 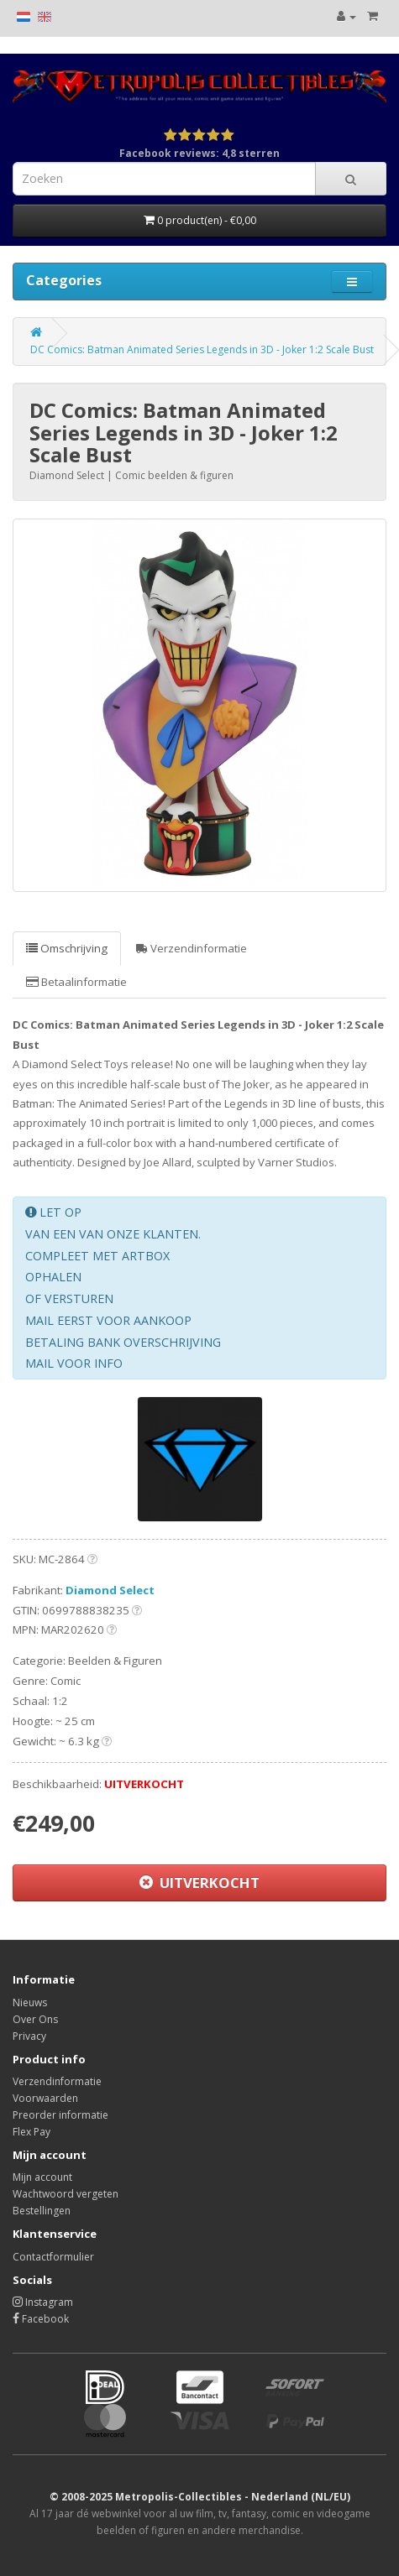 What do you see at coordinates (35, 2019) in the screenshot?
I see `Over Ons` at bounding box center [35, 2019].